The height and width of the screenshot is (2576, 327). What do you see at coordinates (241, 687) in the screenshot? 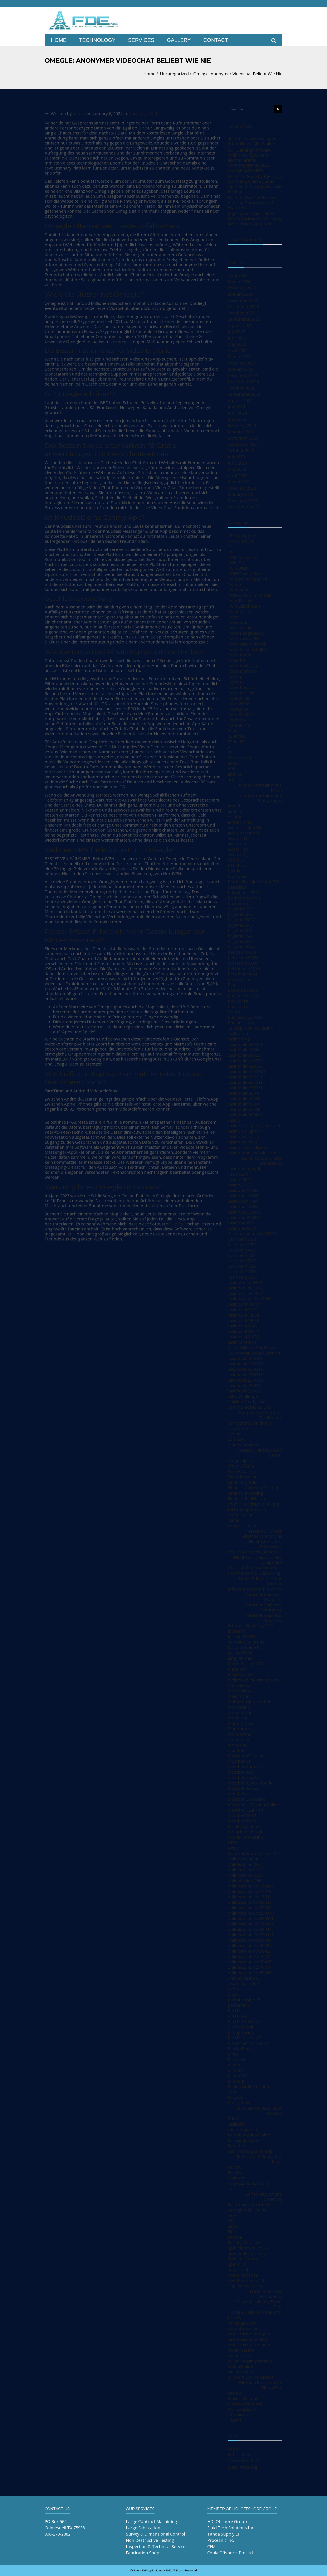
I see `1xbet Russian` at bounding box center [241, 687].